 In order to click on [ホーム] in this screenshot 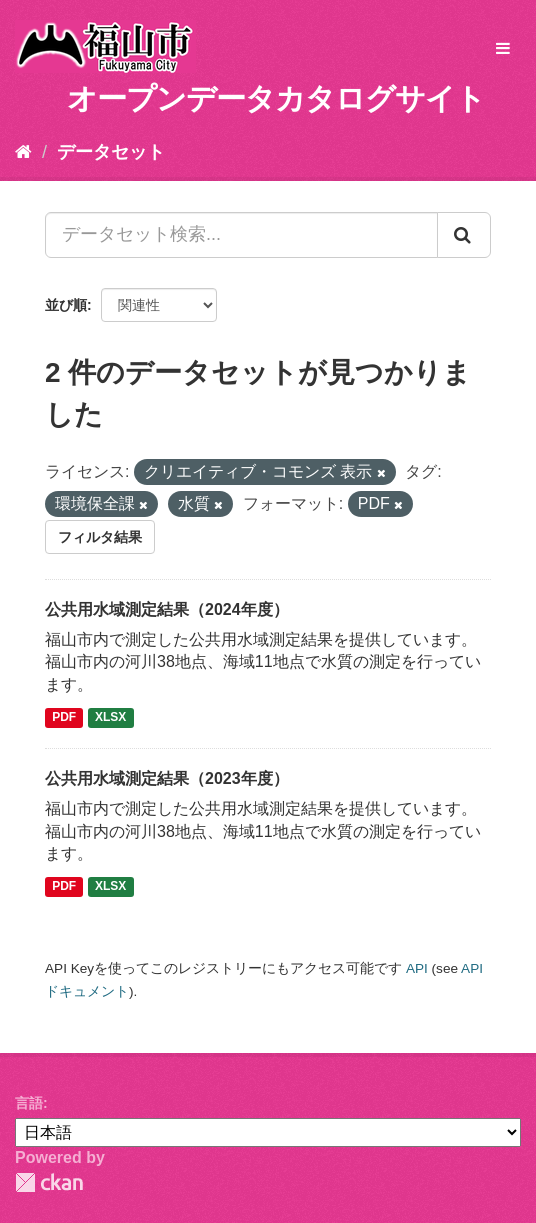, I will do `click(23, 152)`.